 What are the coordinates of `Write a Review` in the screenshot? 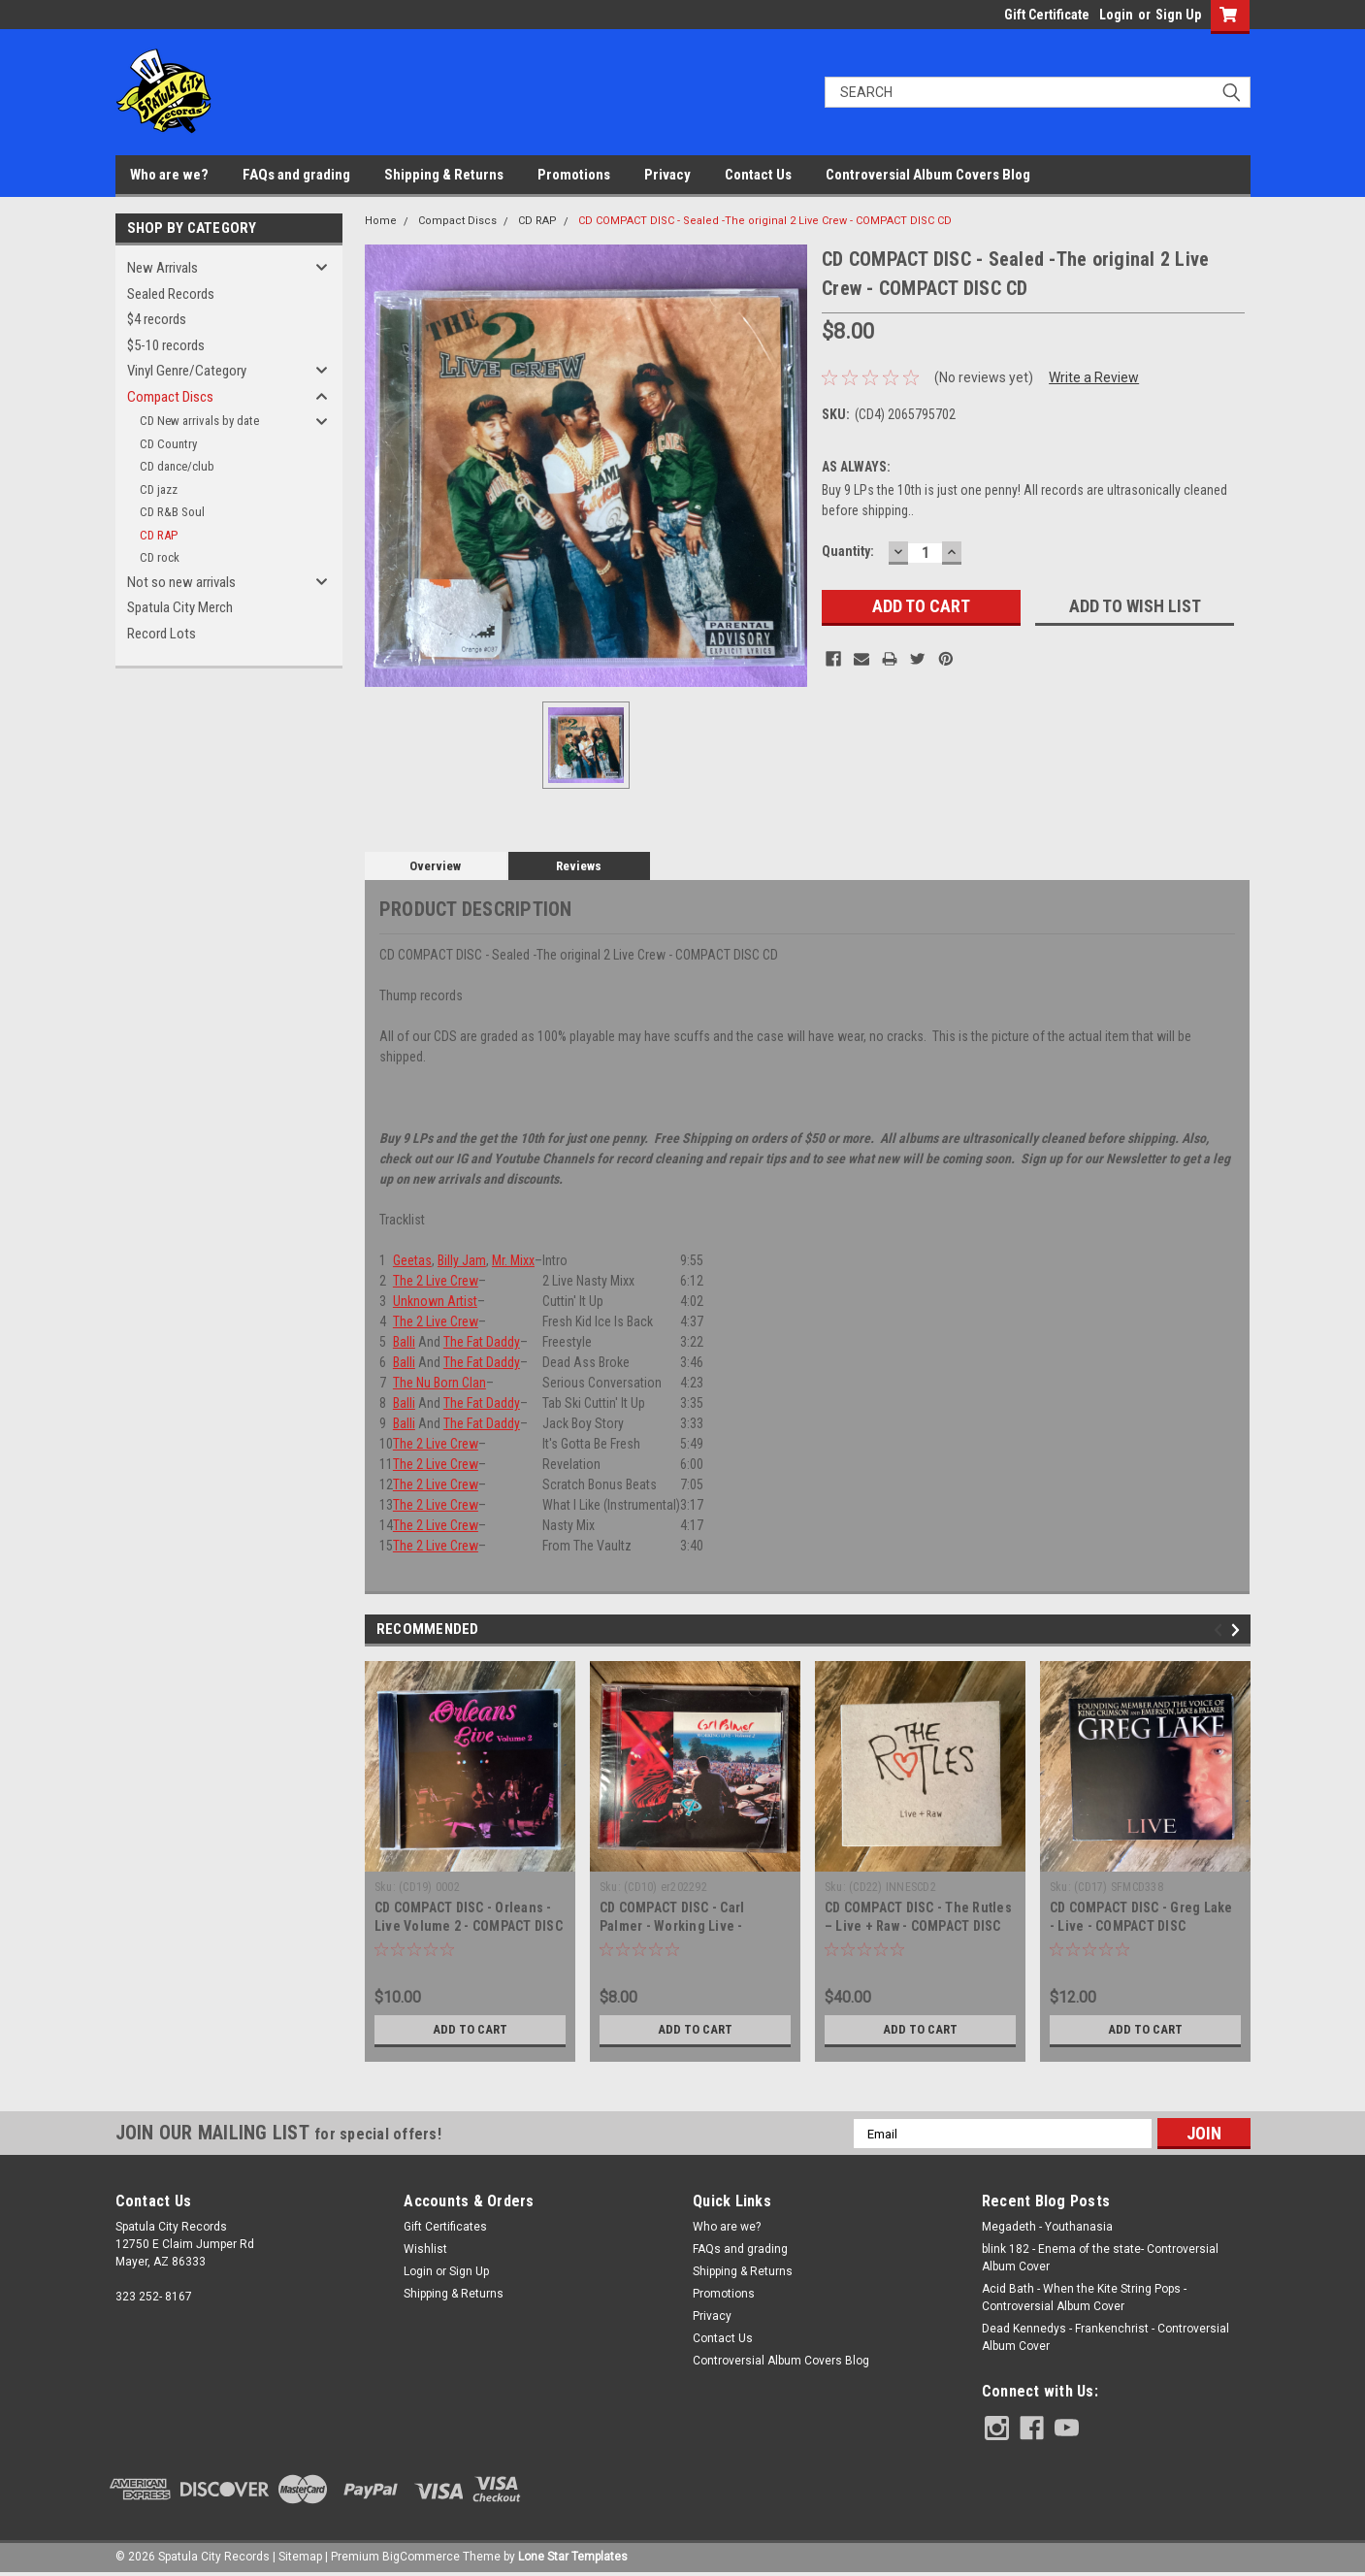 It's located at (1094, 377).